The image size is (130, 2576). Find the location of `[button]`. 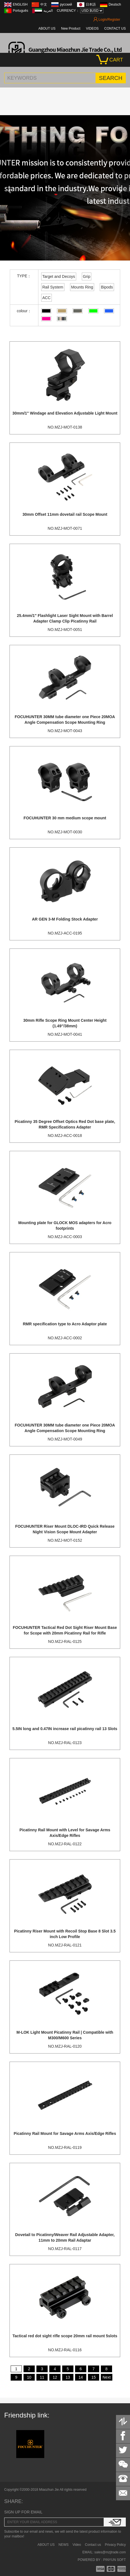

[button] is located at coordinates (10, 188).